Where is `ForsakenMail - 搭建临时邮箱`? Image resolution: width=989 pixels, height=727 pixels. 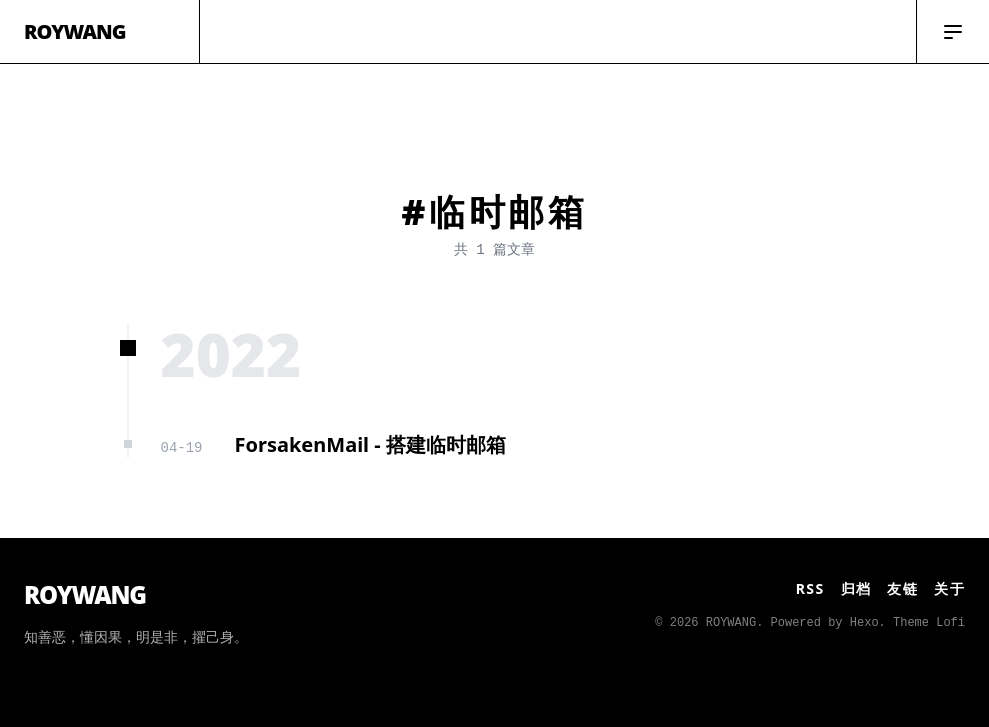 ForsakenMail - 搭建临时邮箱 is located at coordinates (370, 444).